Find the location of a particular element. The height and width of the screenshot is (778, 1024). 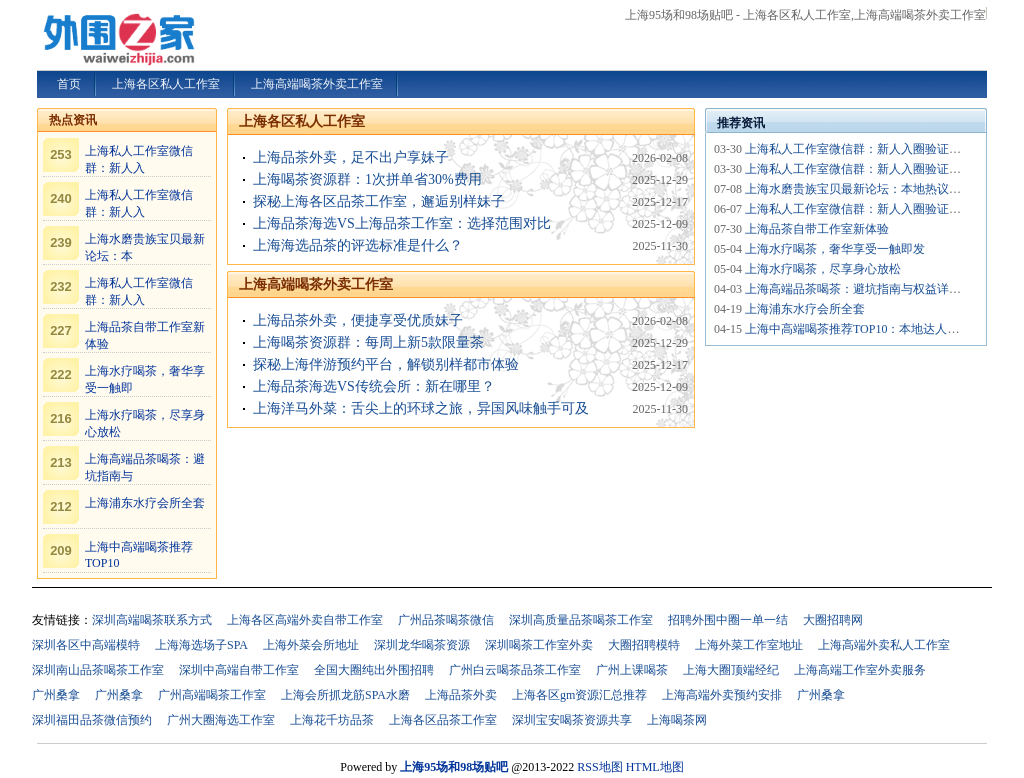

深圳宝安喝茶资源共享 is located at coordinates (572, 720).